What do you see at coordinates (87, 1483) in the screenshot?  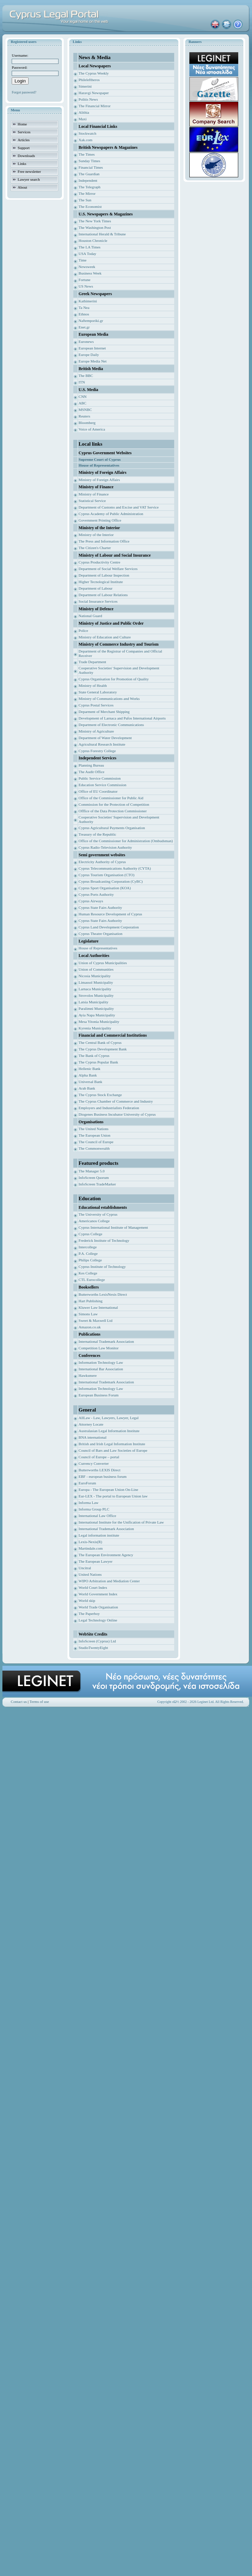 I see `EuroForum` at bounding box center [87, 1483].